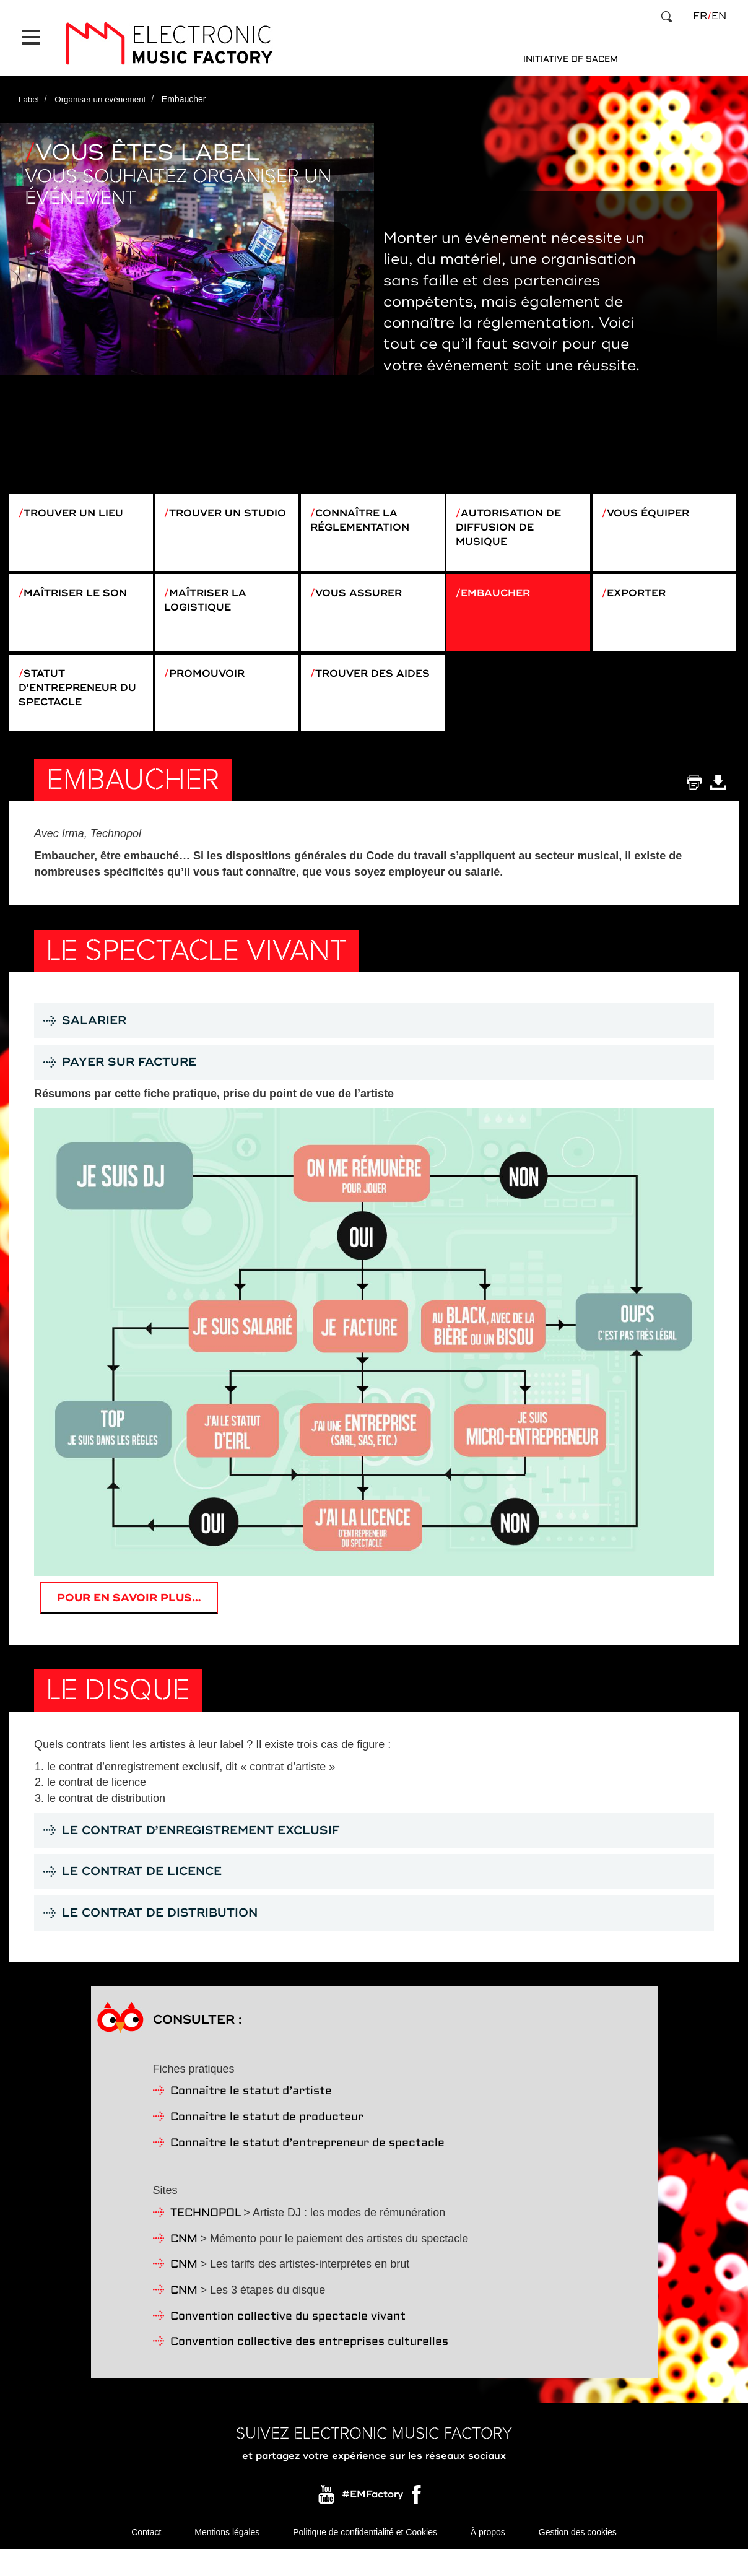  Describe the element at coordinates (288, 2341) in the screenshot. I see `Convention collective du spectacle vivant` at that location.